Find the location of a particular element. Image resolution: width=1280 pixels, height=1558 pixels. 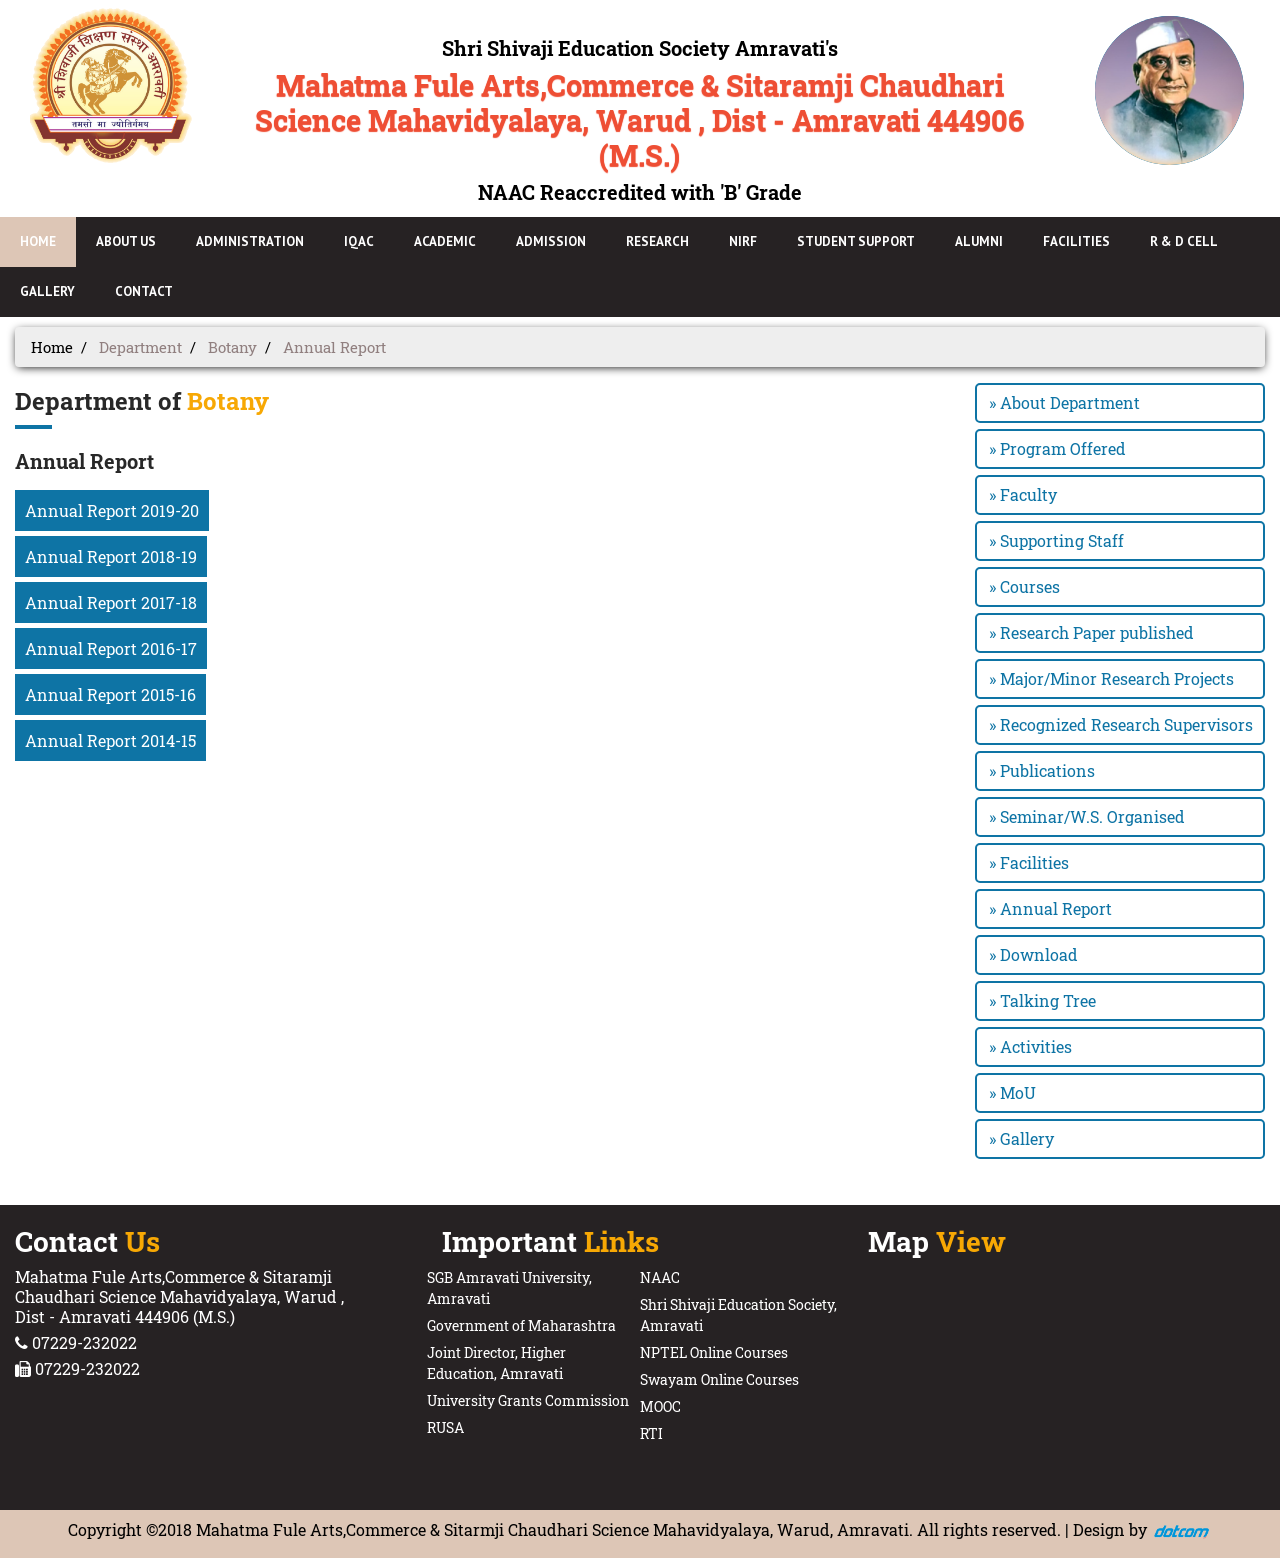

» Download is located at coordinates (1033, 954).